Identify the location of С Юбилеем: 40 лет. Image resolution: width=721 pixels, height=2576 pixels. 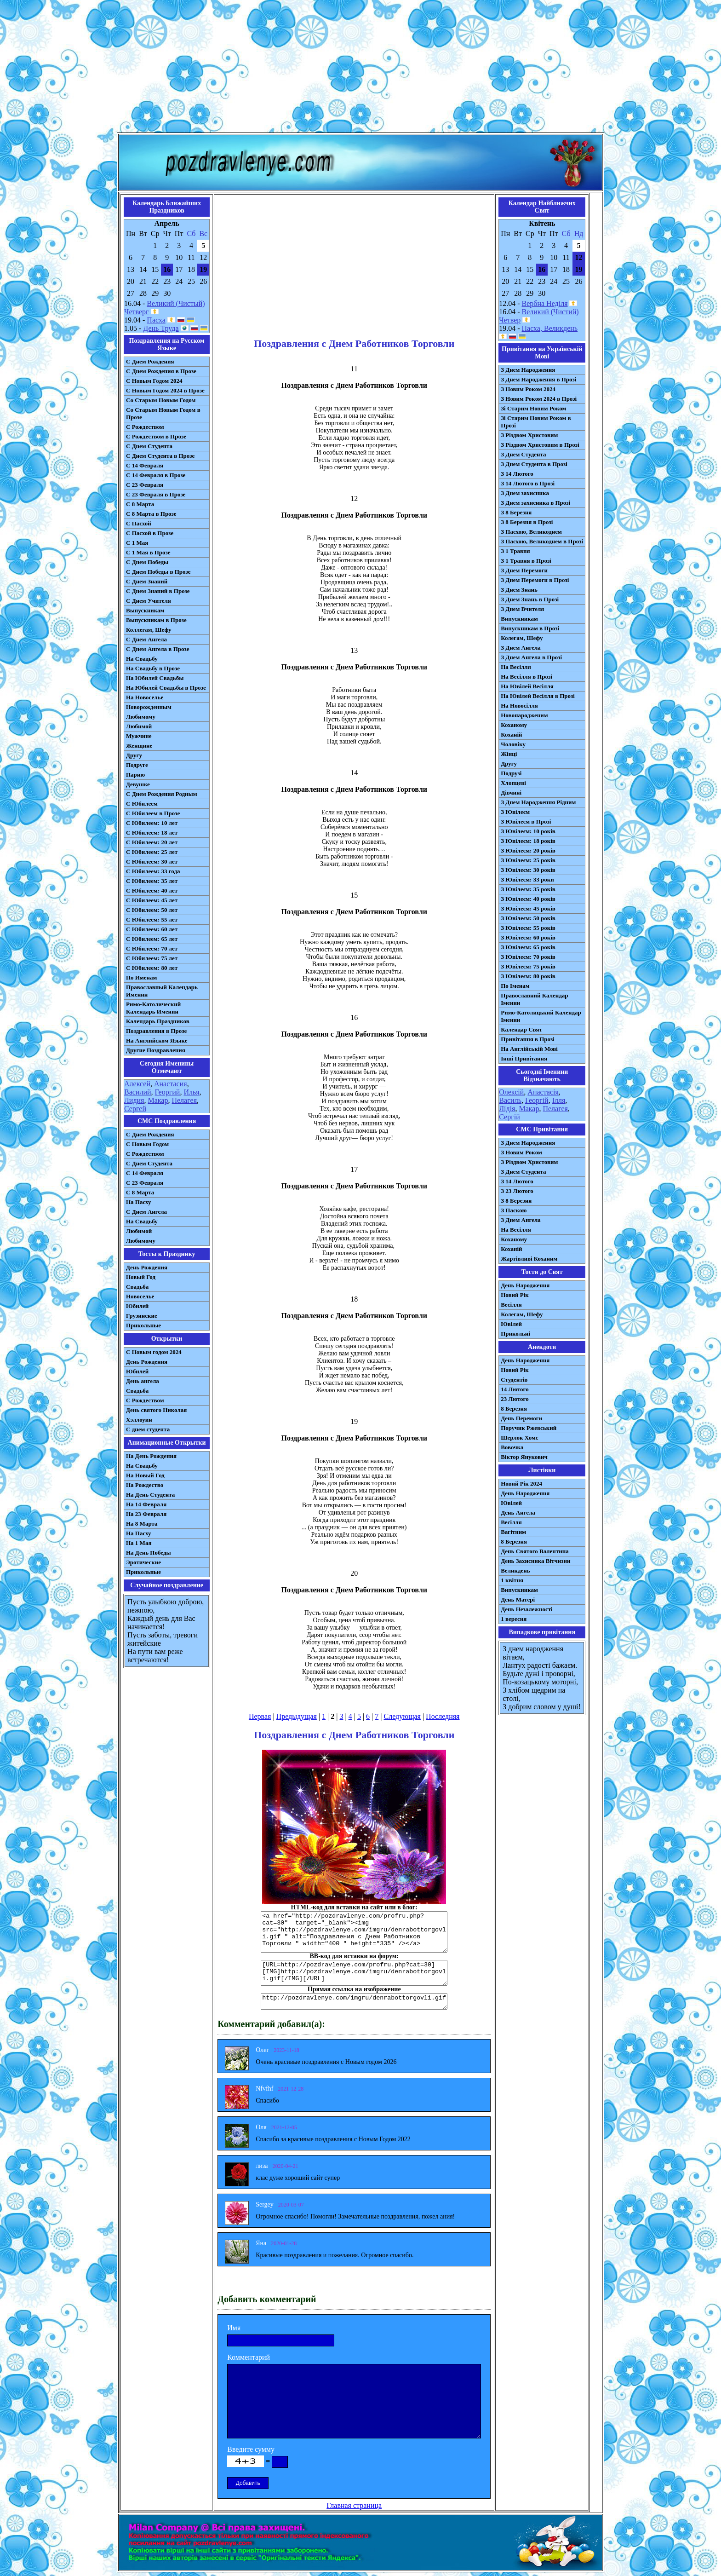
(151, 890).